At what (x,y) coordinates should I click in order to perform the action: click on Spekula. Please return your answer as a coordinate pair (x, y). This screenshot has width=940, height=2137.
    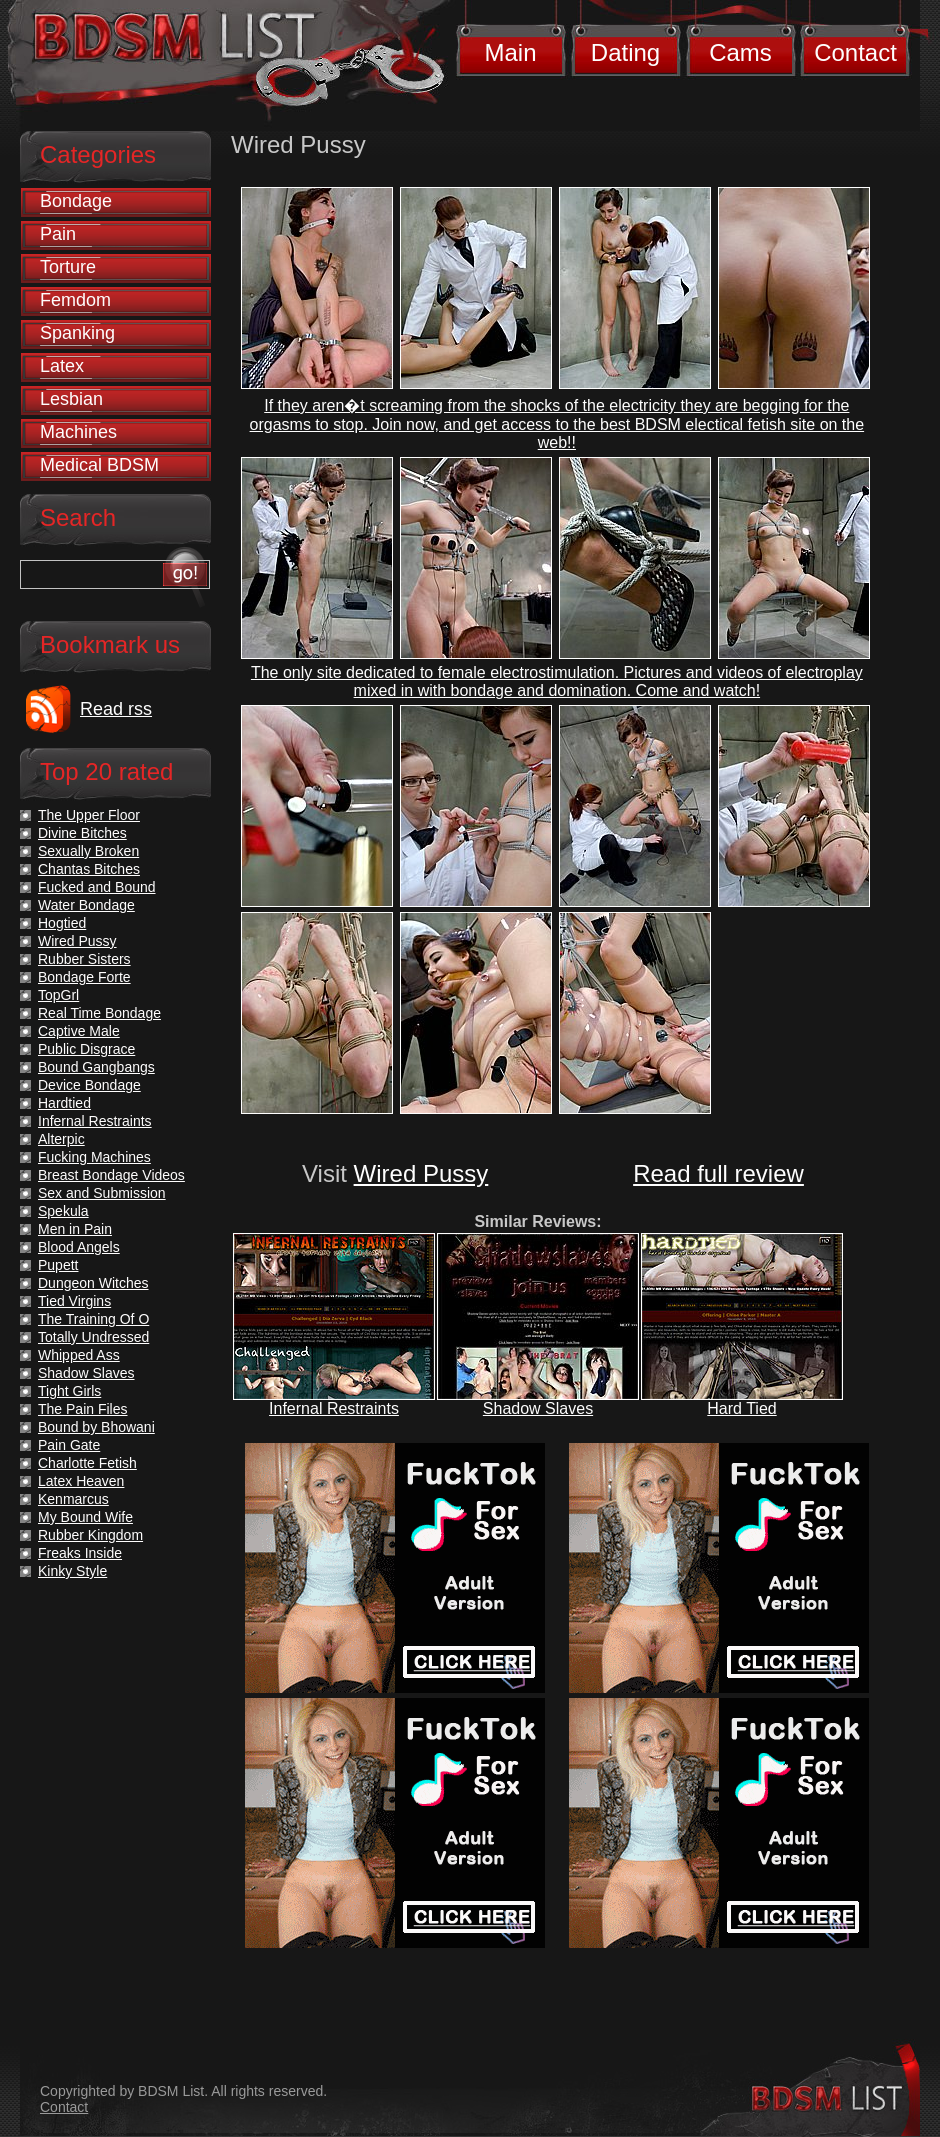
    Looking at the image, I should click on (63, 1211).